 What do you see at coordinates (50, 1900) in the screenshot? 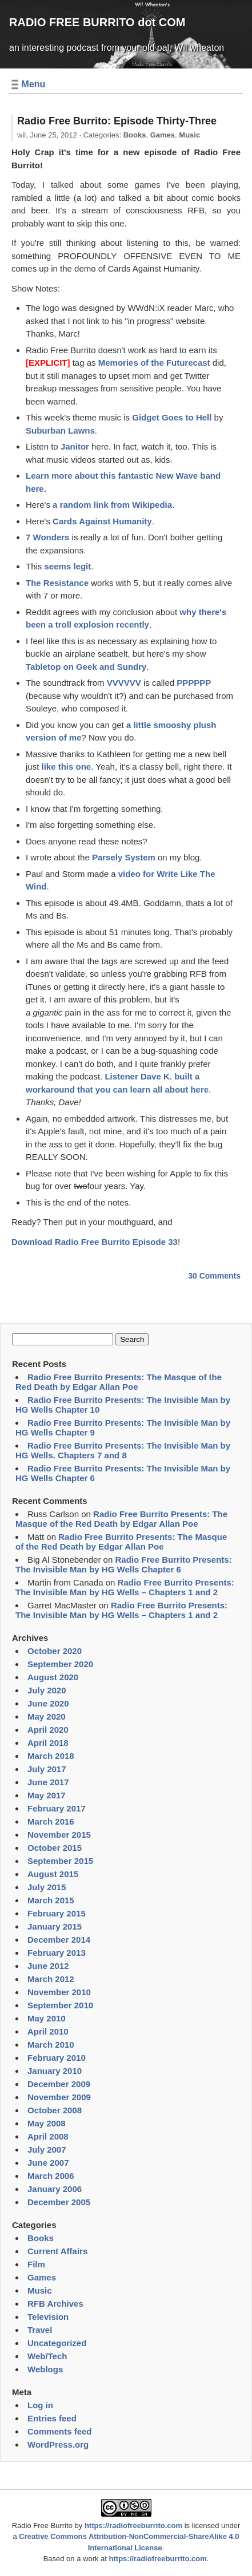
I see `March 2015` at bounding box center [50, 1900].